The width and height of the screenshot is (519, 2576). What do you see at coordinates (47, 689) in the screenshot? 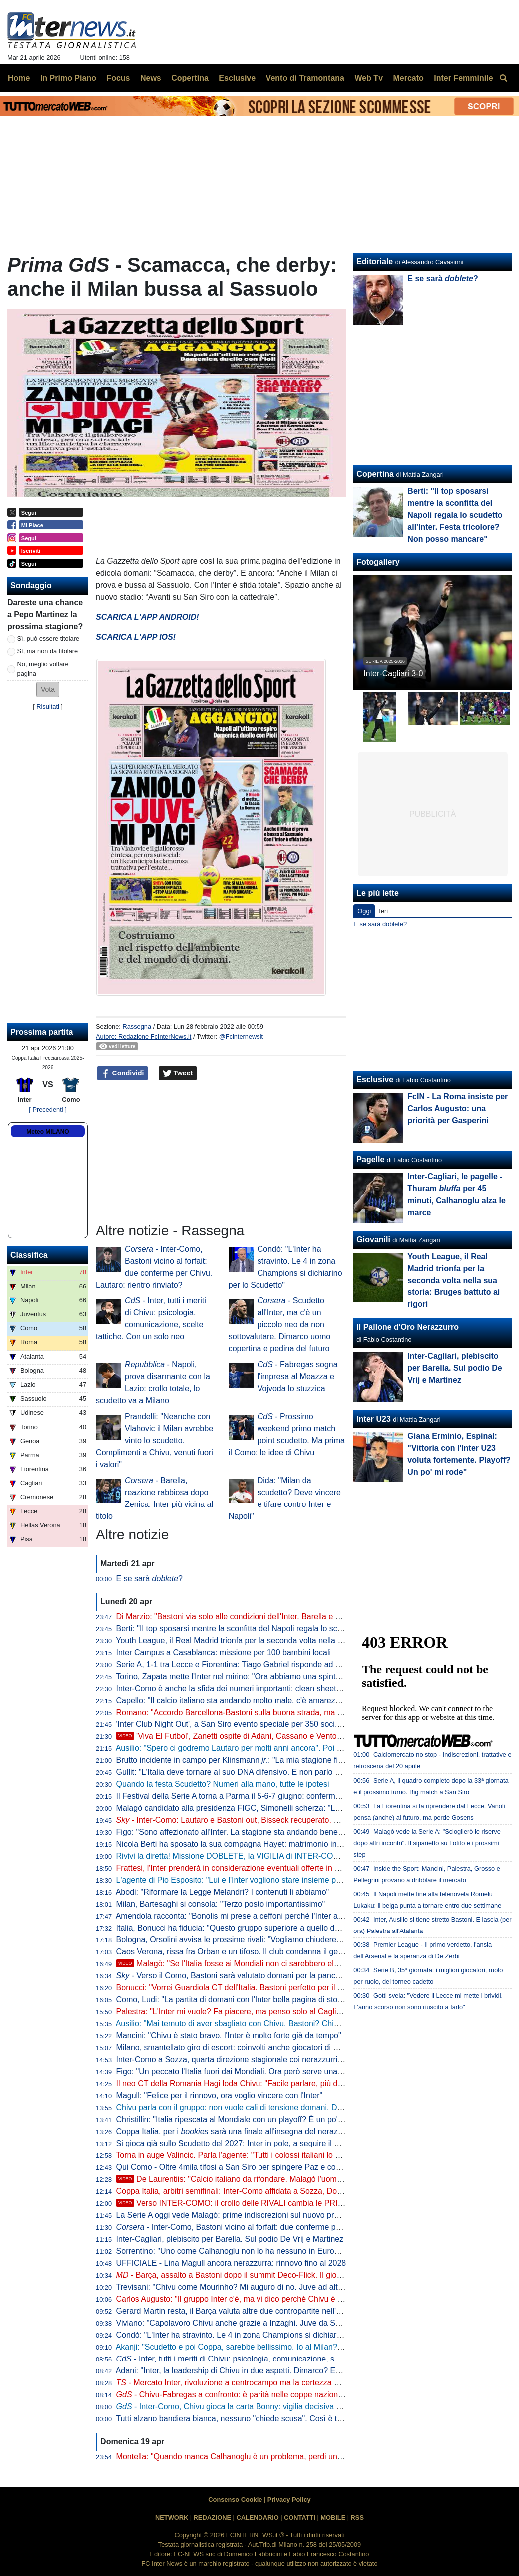
I see `[button]` at bounding box center [47, 689].